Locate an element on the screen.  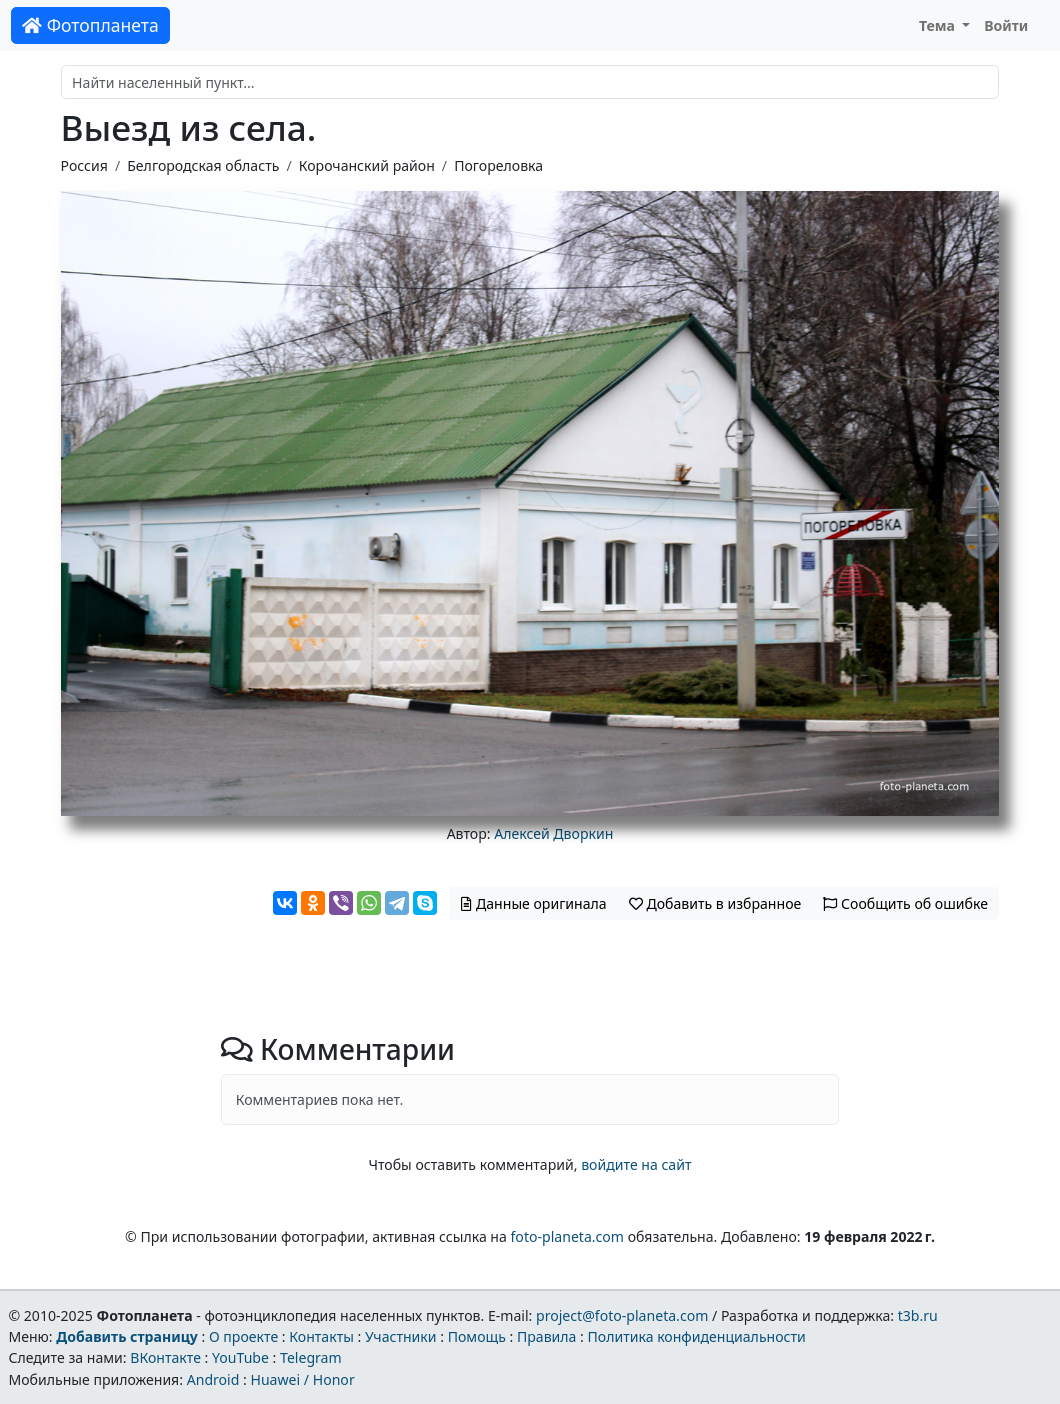
t3b.ru is located at coordinates (918, 1315).